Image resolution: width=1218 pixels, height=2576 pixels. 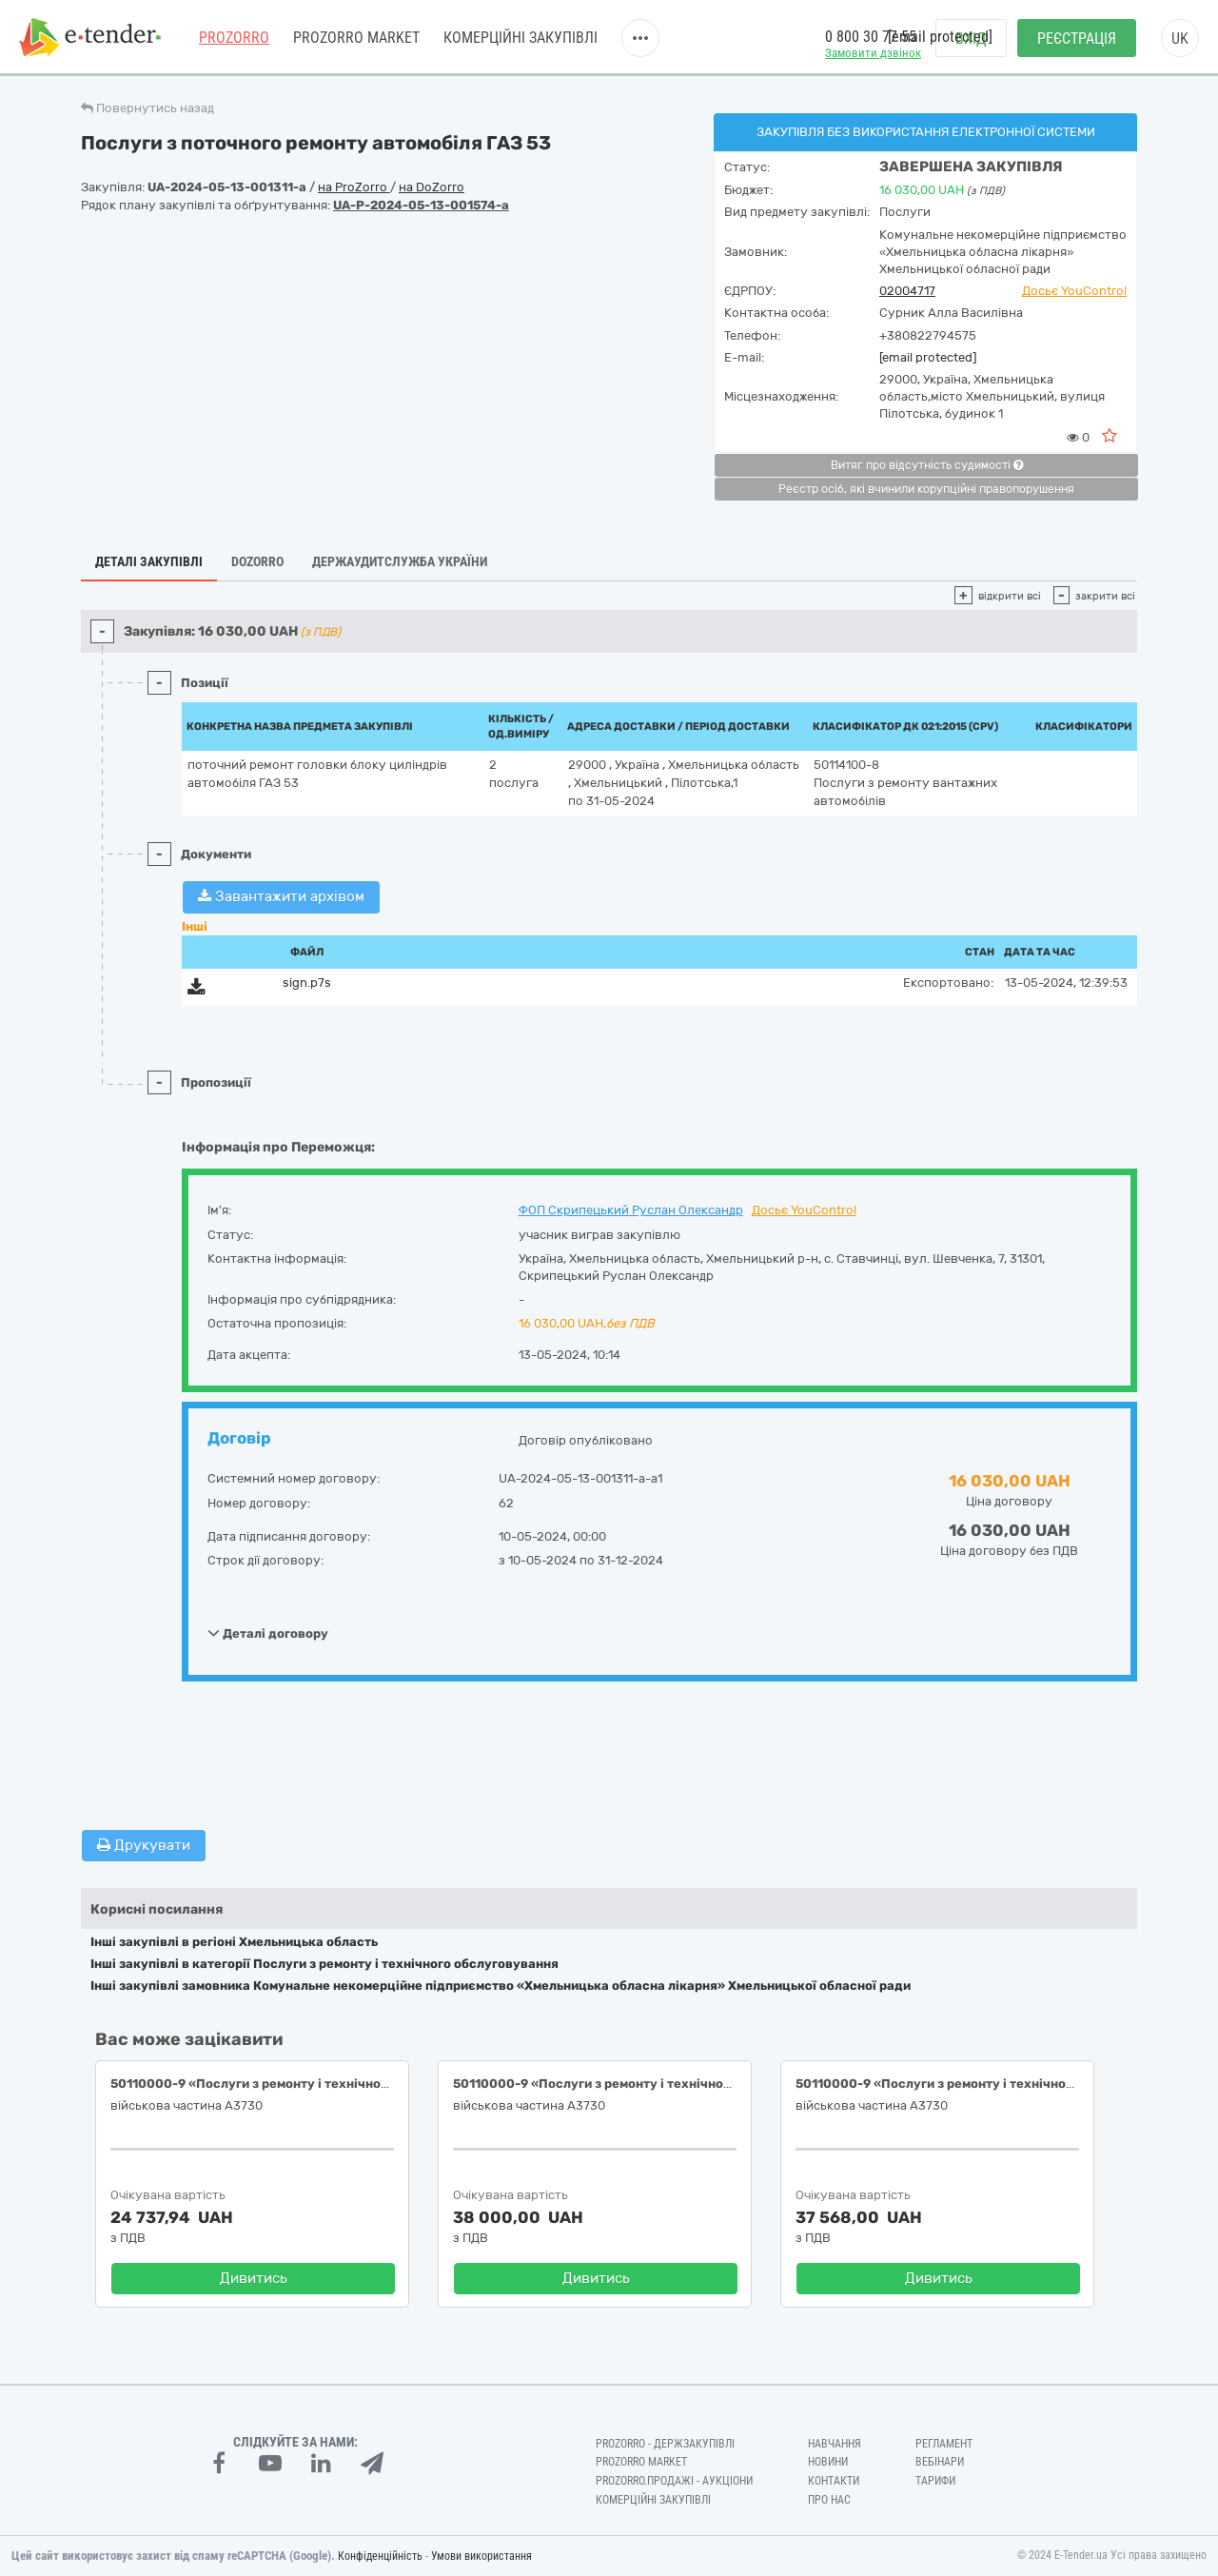 What do you see at coordinates (1076, 38) in the screenshot?
I see `Реєстрація` at bounding box center [1076, 38].